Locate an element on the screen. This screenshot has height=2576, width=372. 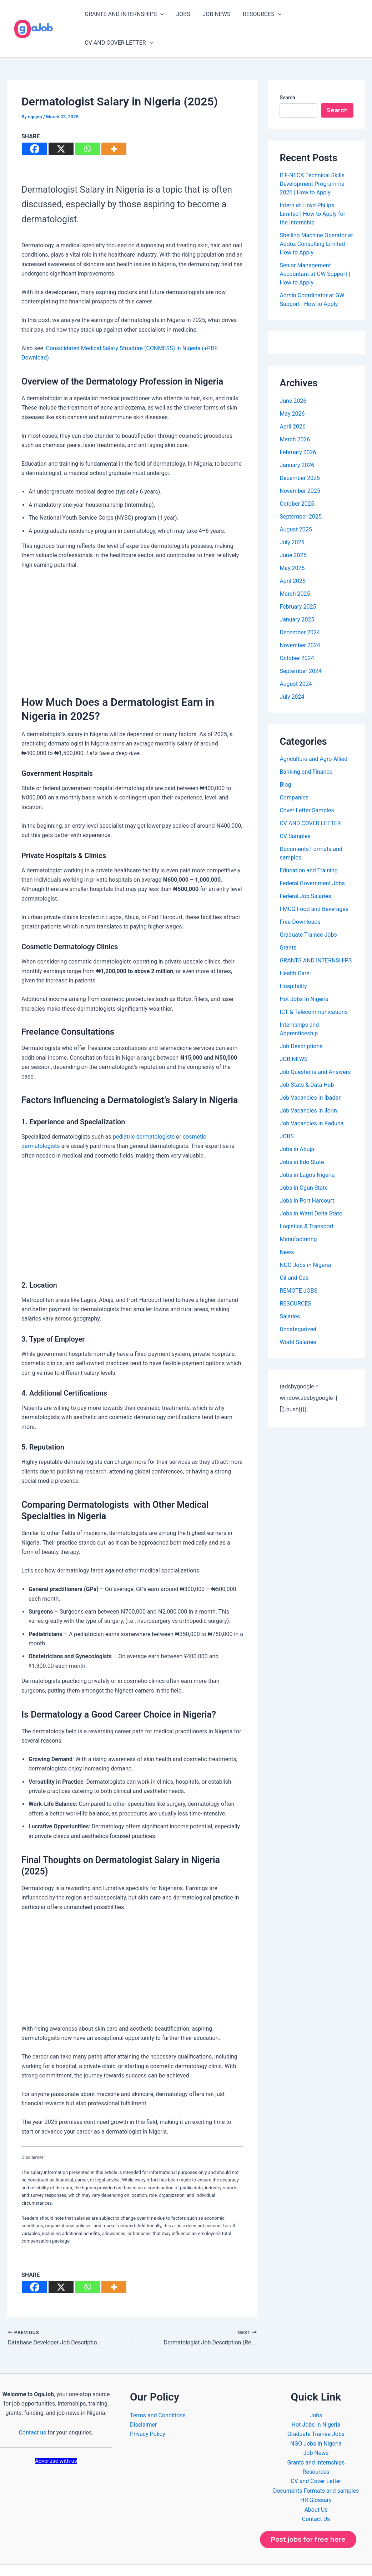
October 2025 is located at coordinates (297, 479).